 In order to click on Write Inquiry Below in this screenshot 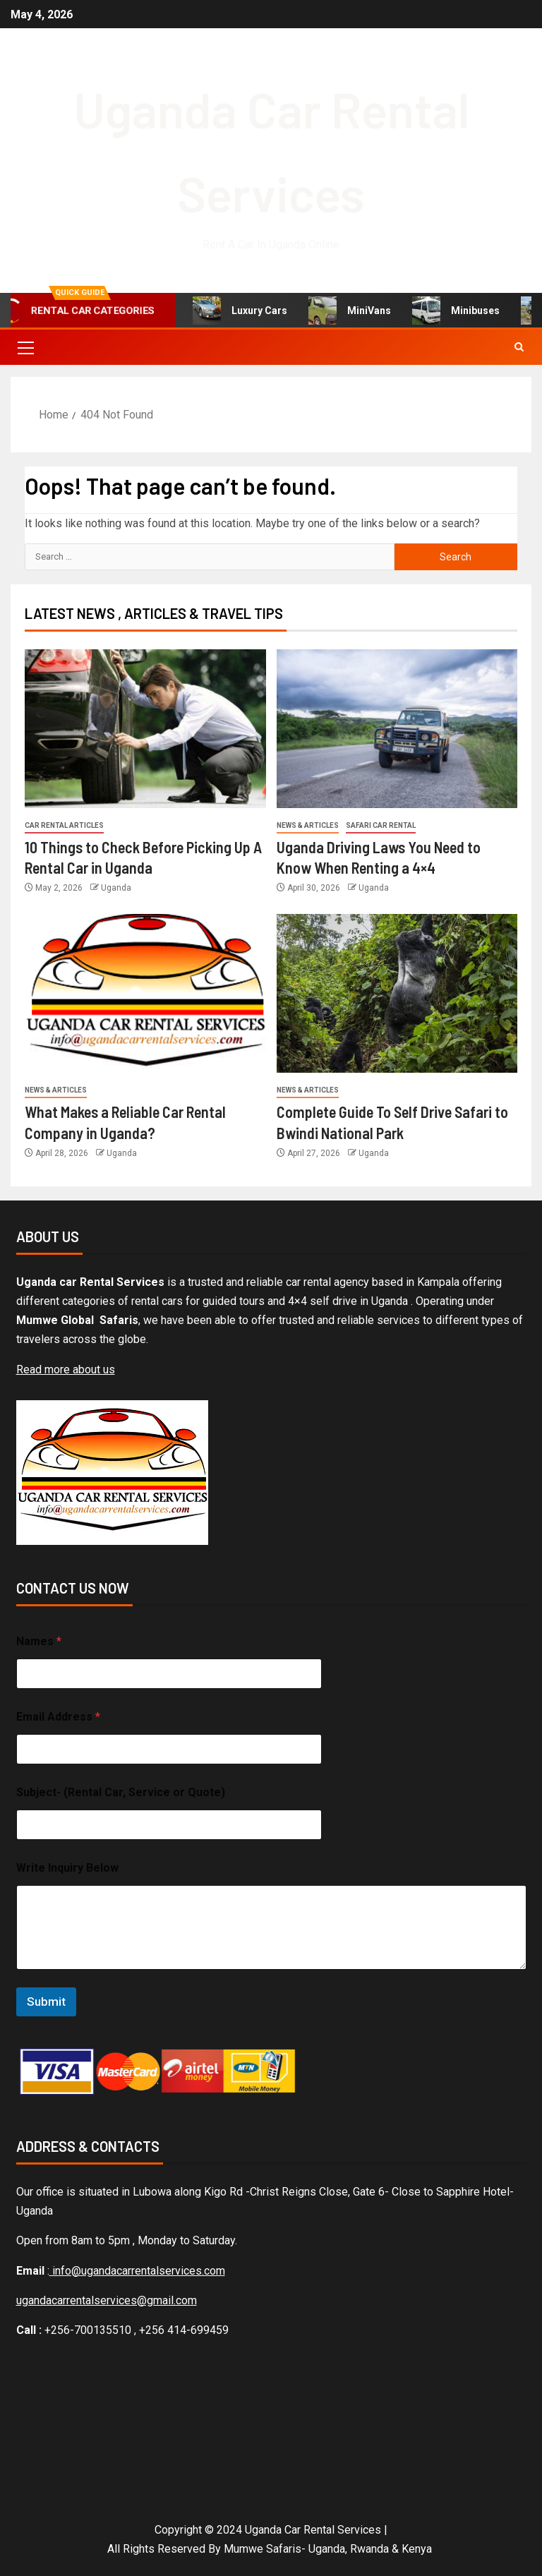, I will do `click(67, 1867)`.